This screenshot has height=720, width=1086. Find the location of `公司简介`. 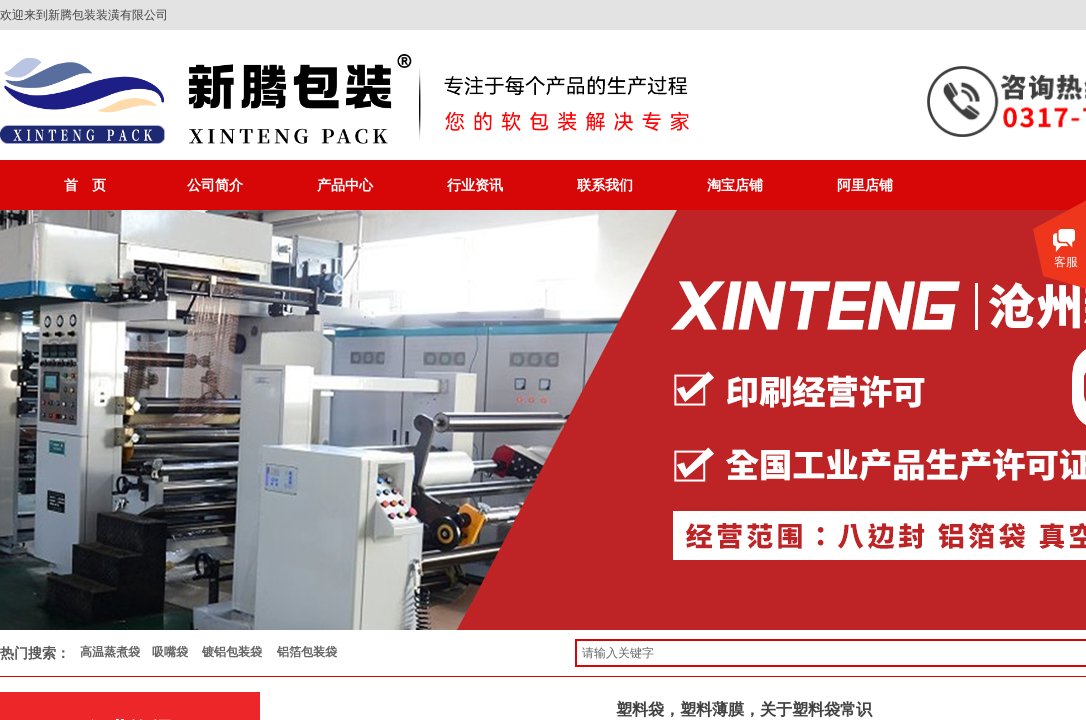

公司简介 is located at coordinates (215, 185).